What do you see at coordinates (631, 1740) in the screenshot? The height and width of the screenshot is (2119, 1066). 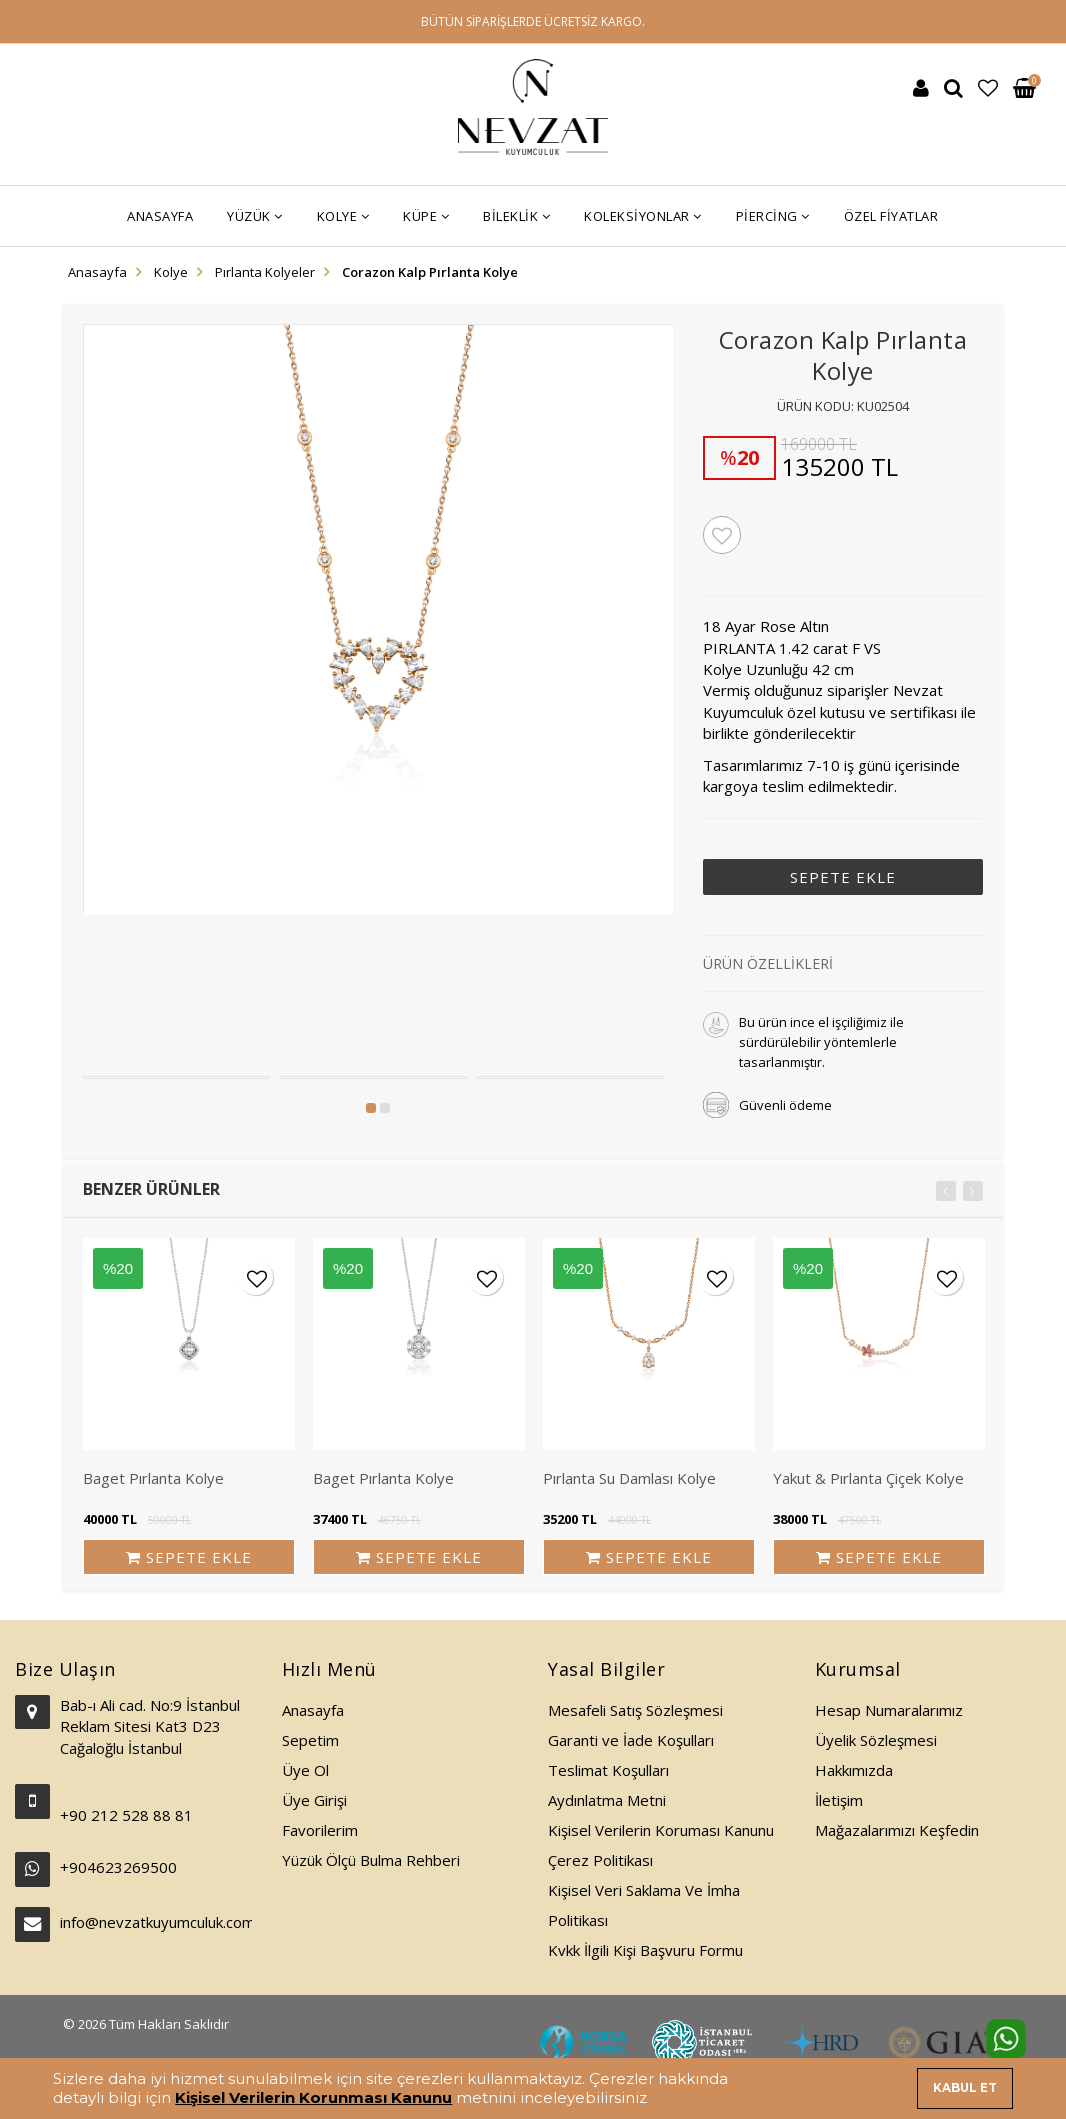 I see `Garanti ve İade Koşulları` at bounding box center [631, 1740].